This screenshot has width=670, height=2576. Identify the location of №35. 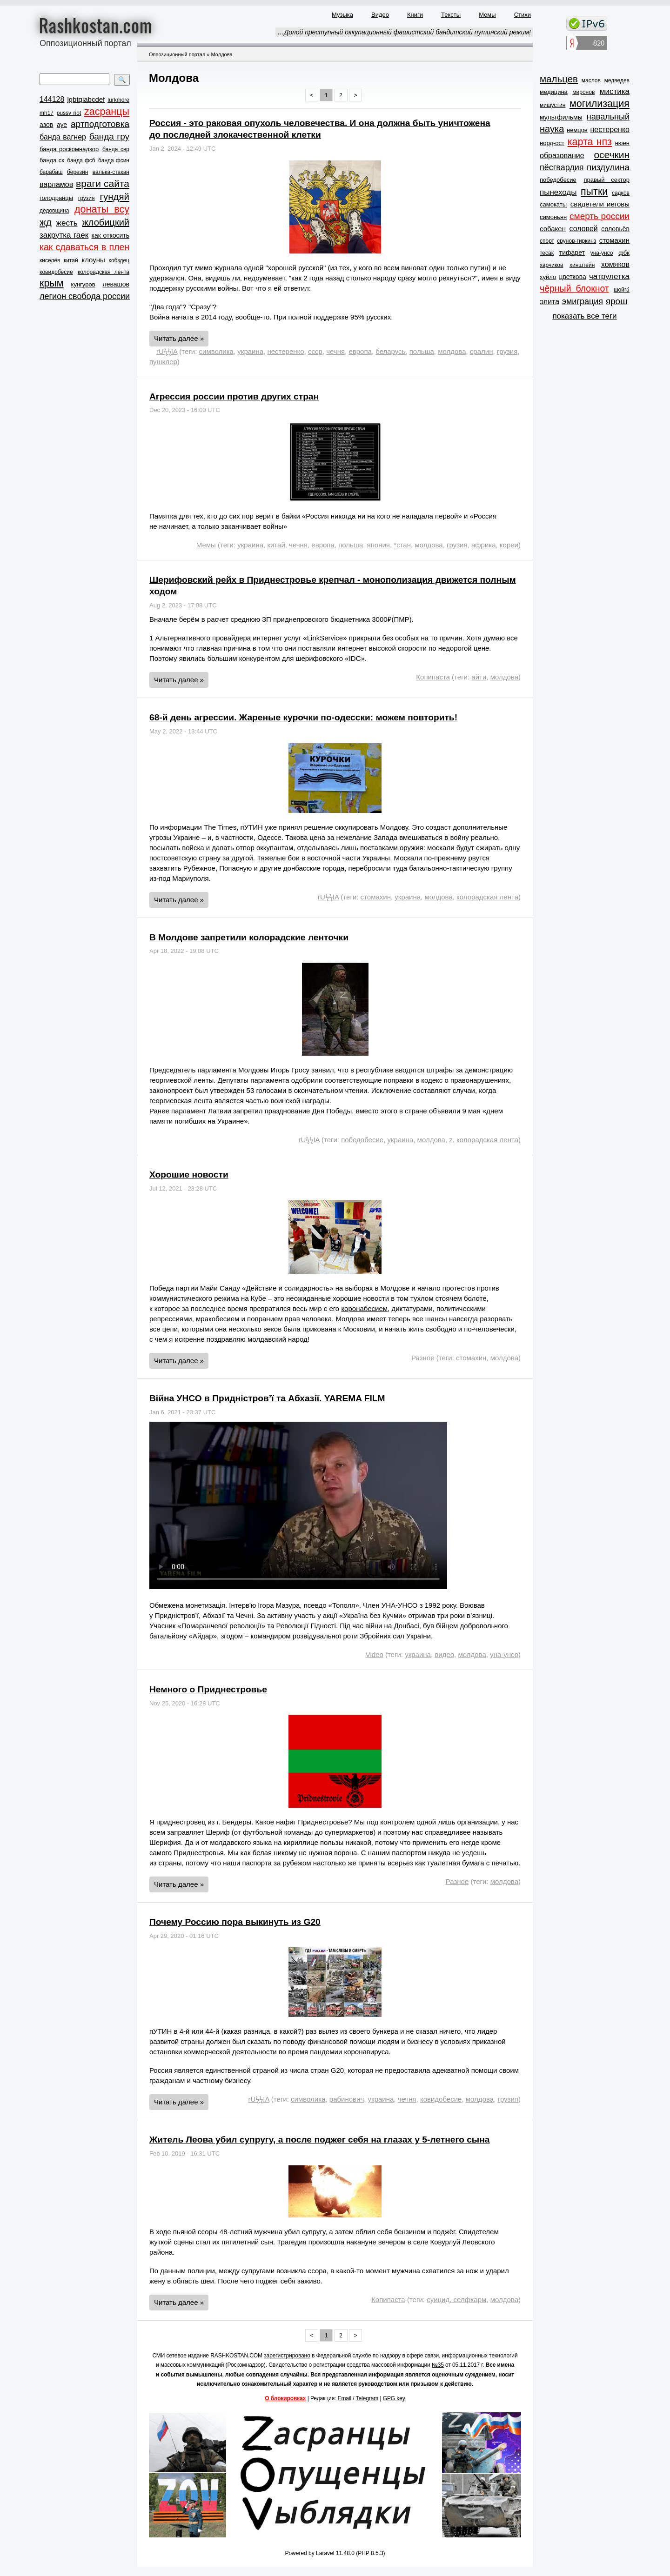
(438, 2365).